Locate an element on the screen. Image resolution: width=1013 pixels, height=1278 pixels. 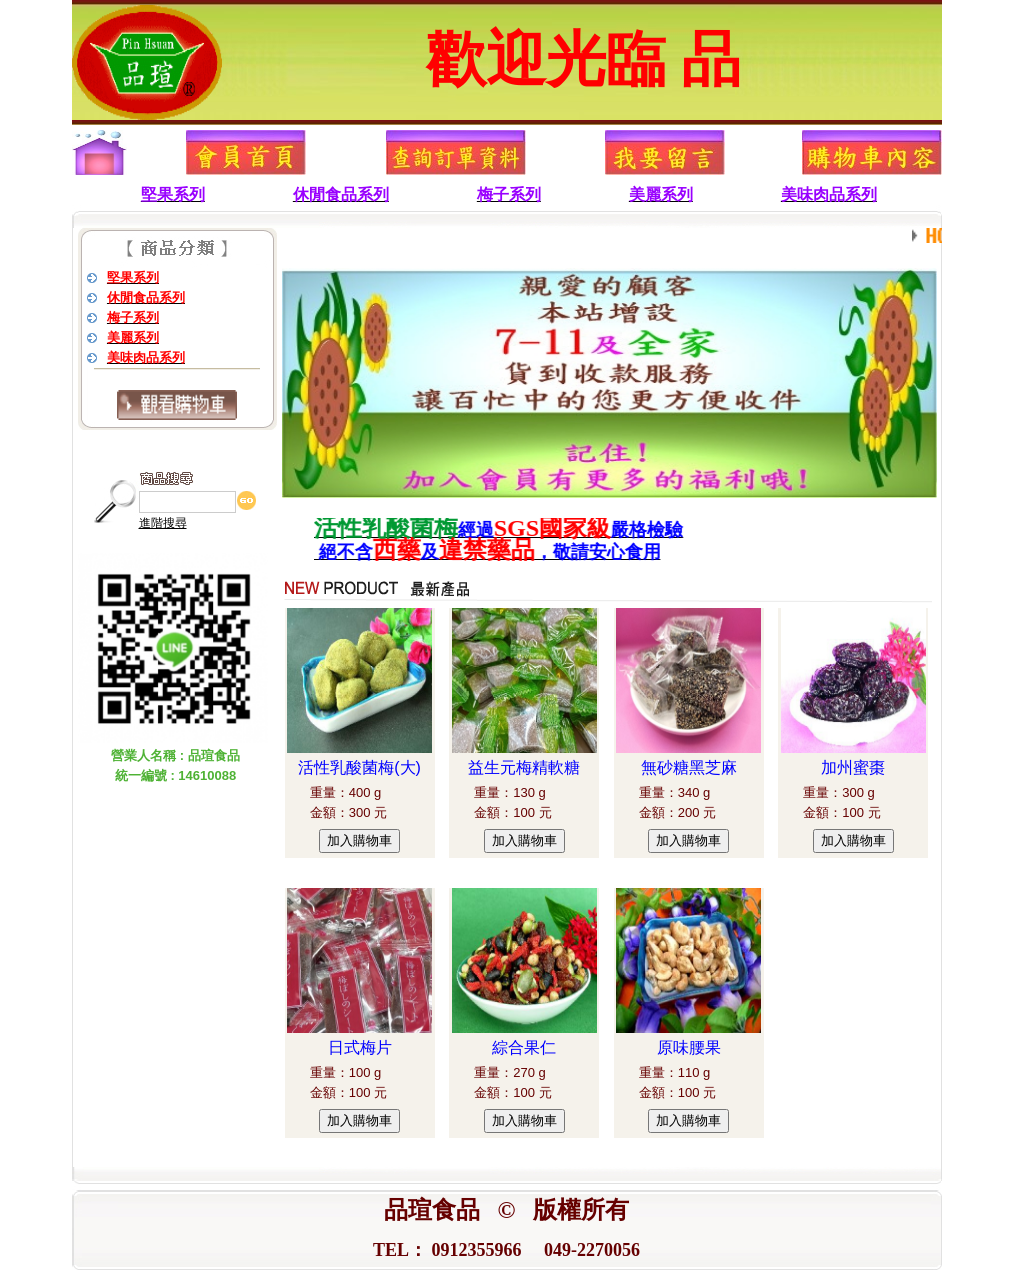
進階搜尋 is located at coordinates (163, 523).